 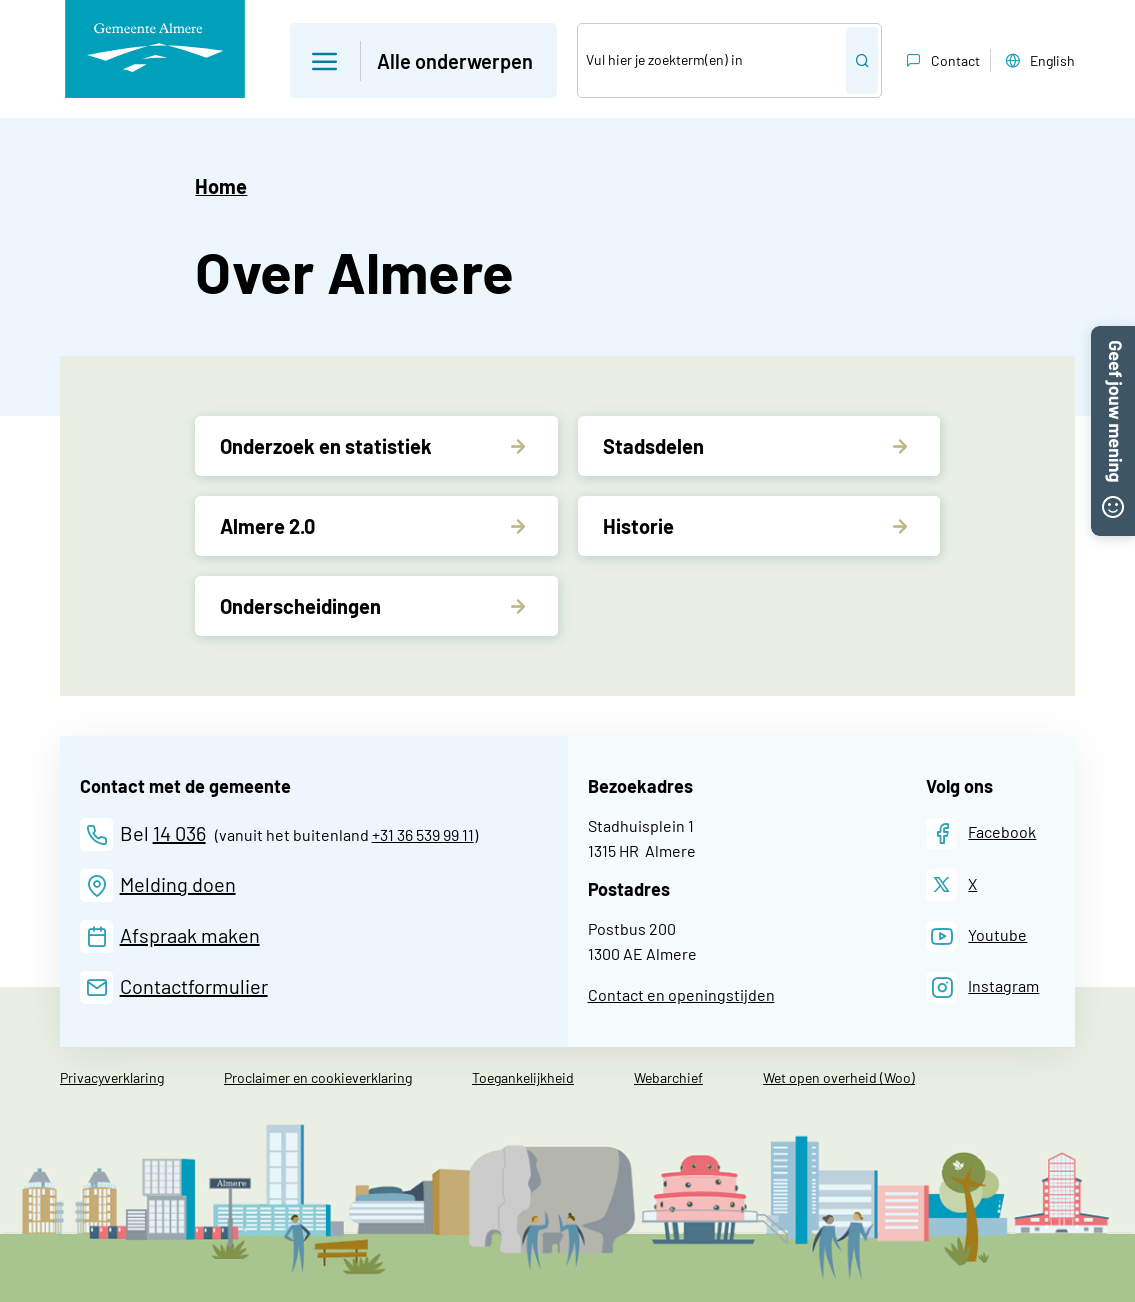 I want to click on Proclaimer en cookieverklaring, so click(x=318, y=1077).